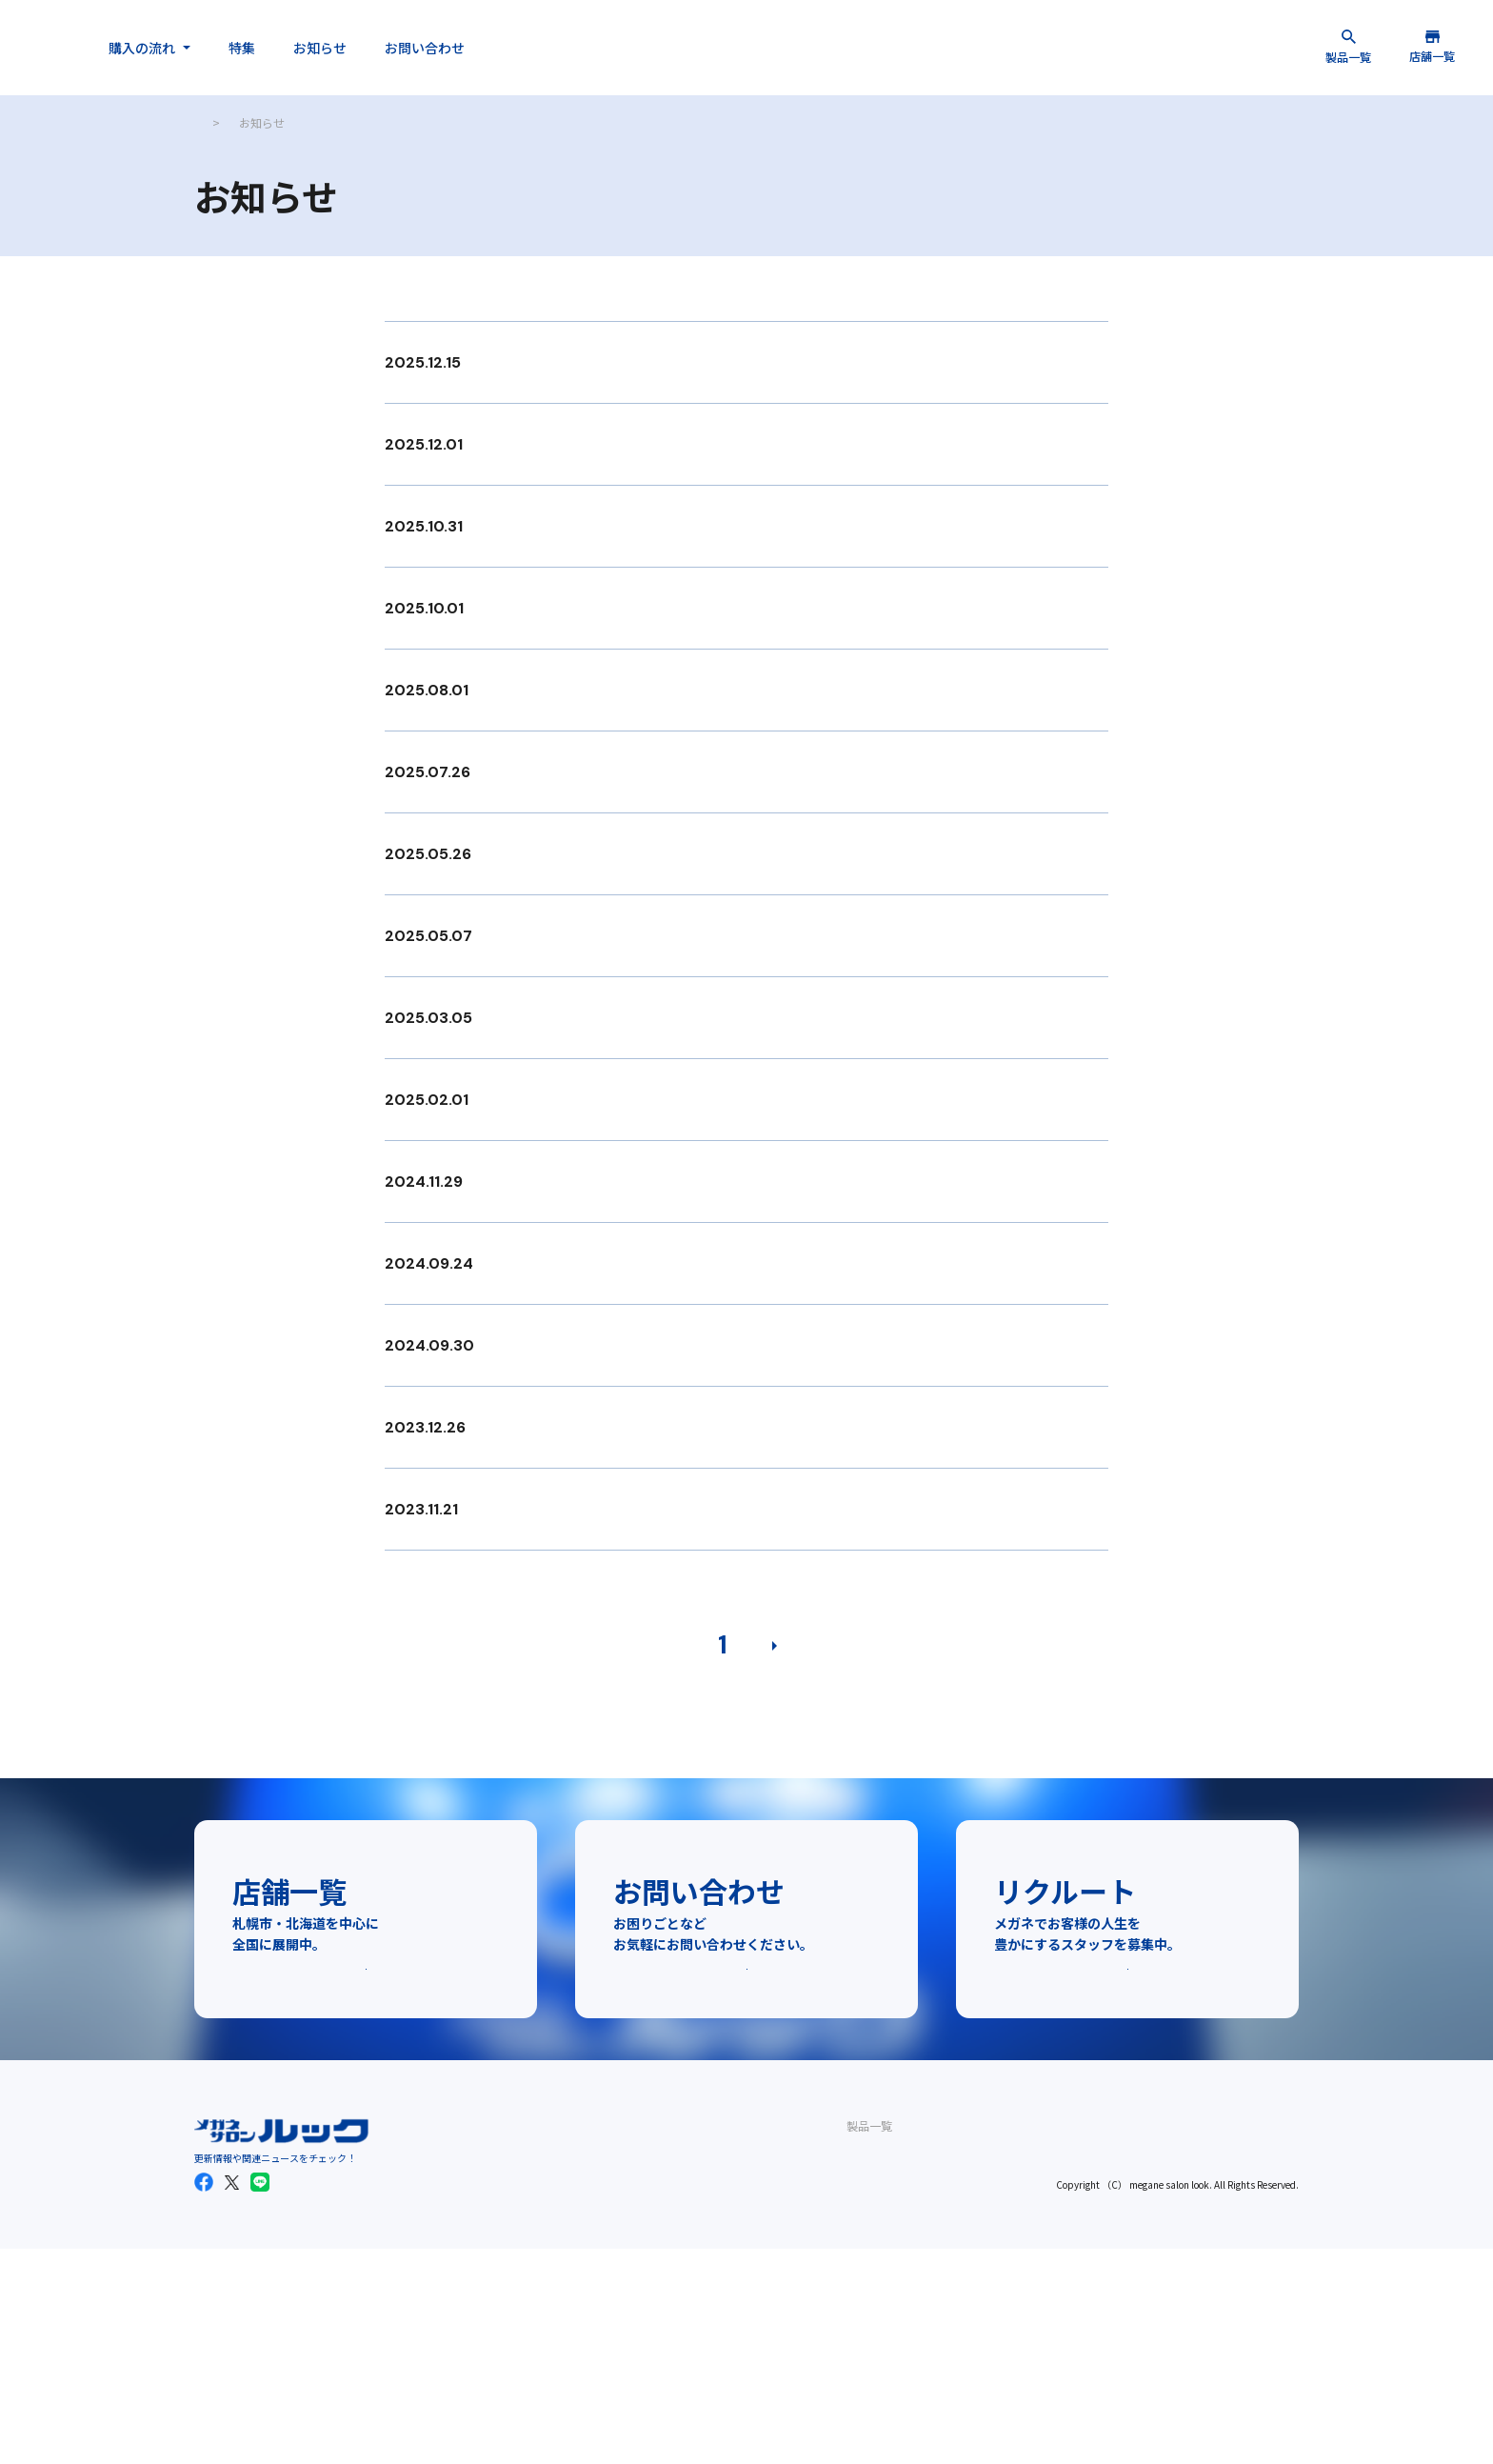 Image resolution: width=1493 pixels, height=2464 pixels. Describe the element at coordinates (926, 2398) in the screenshot. I see `一般事業主行動計画の公表について` at that location.